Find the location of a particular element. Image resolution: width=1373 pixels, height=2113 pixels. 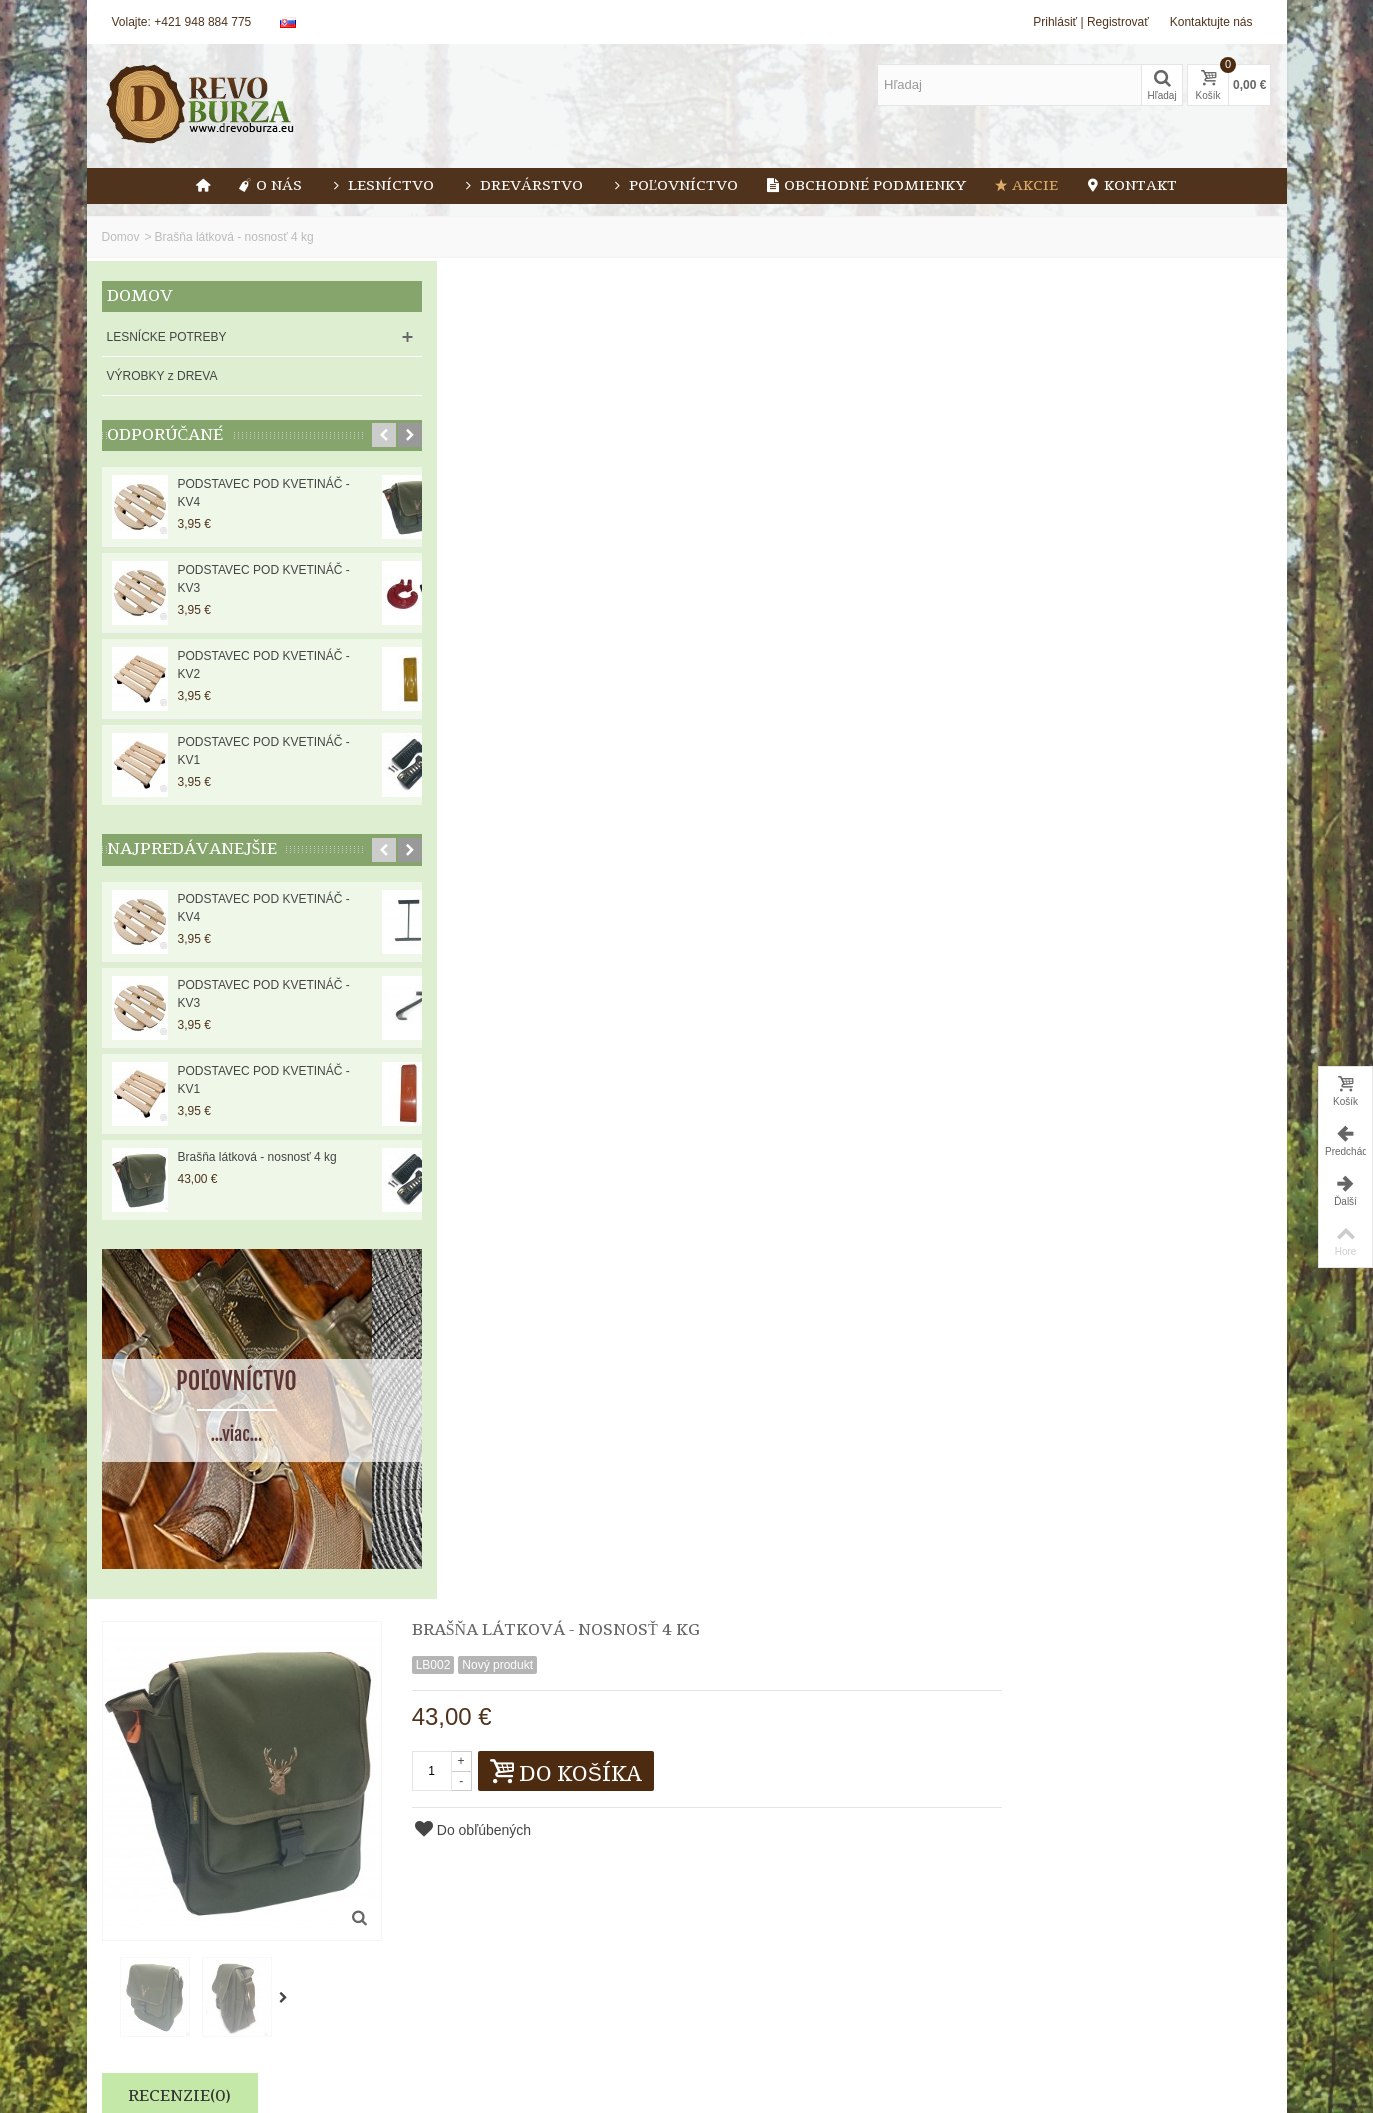

Akcie is located at coordinates (1026, 186).